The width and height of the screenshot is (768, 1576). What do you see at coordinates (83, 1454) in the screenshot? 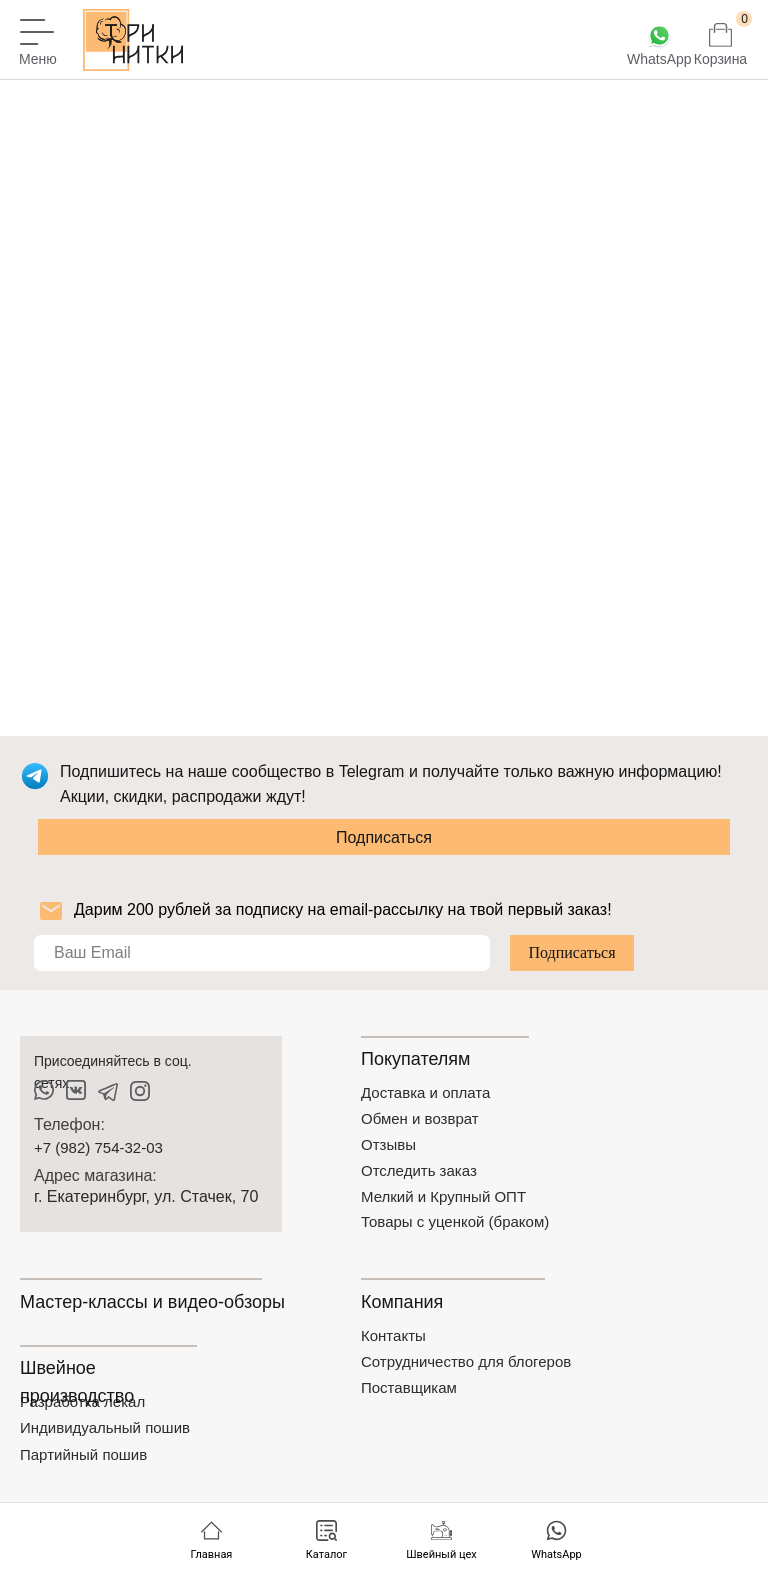
I see `Партийный пошив` at bounding box center [83, 1454].